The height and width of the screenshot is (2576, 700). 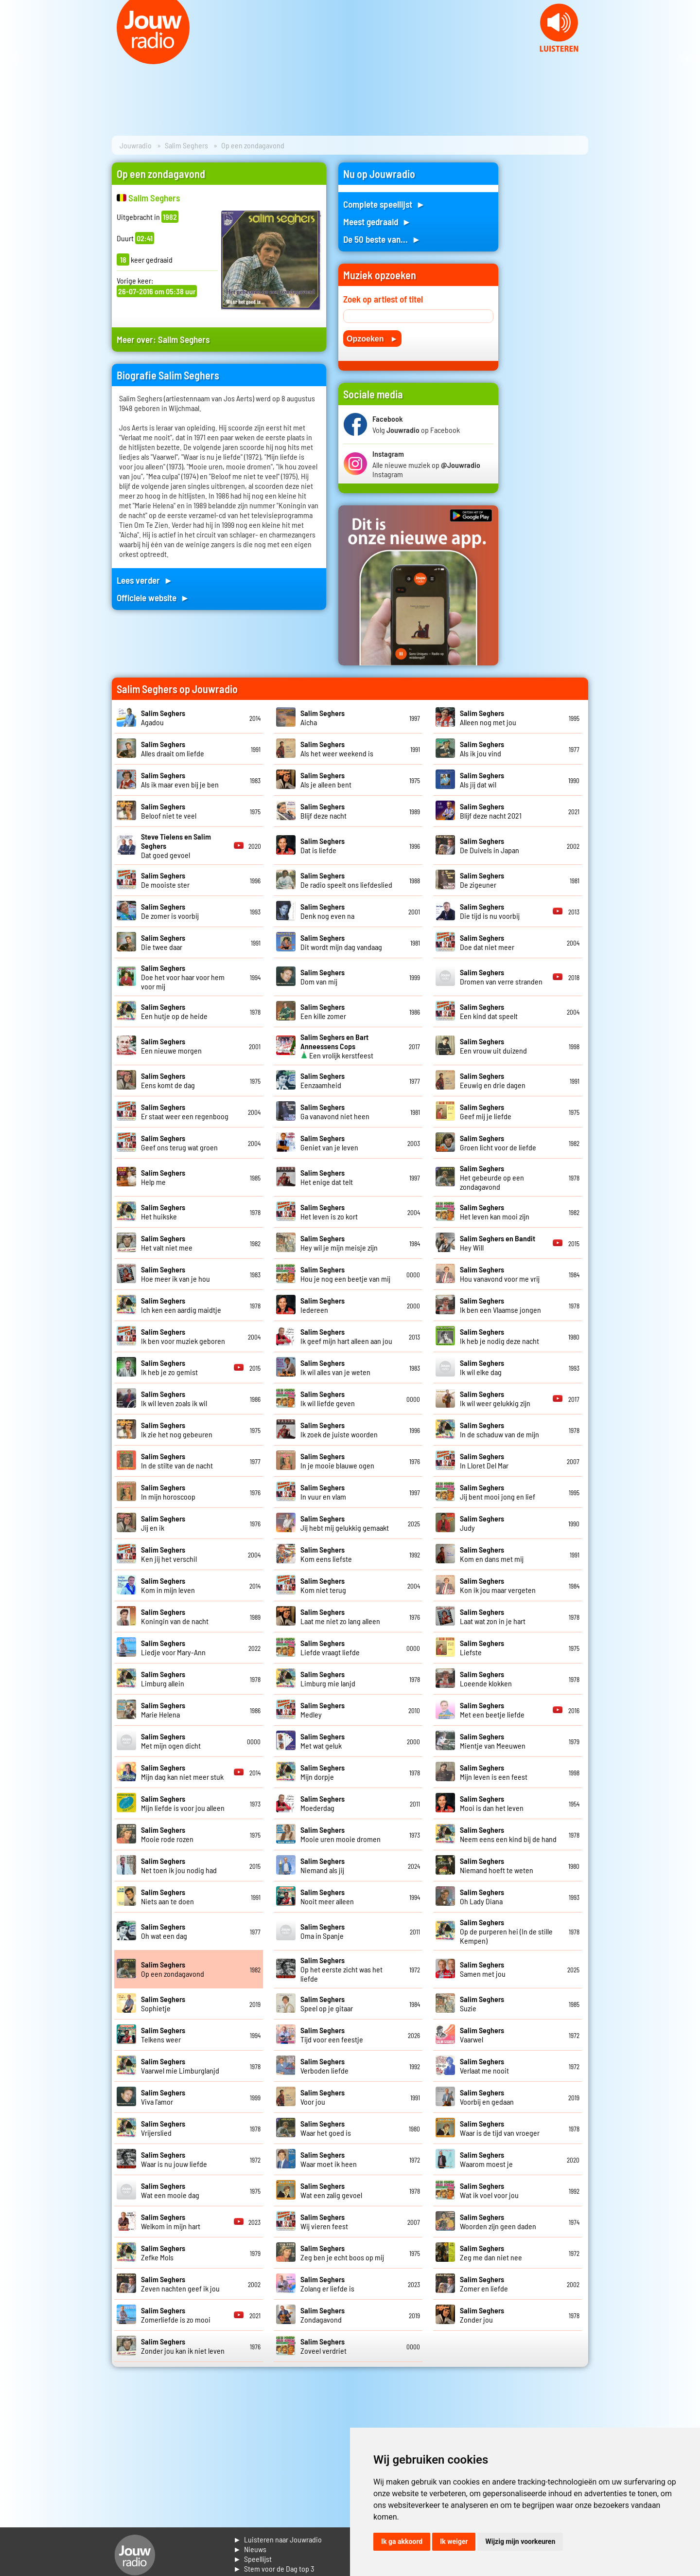 I want to click on Mijn dorpje, so click(x=322, y=1772).